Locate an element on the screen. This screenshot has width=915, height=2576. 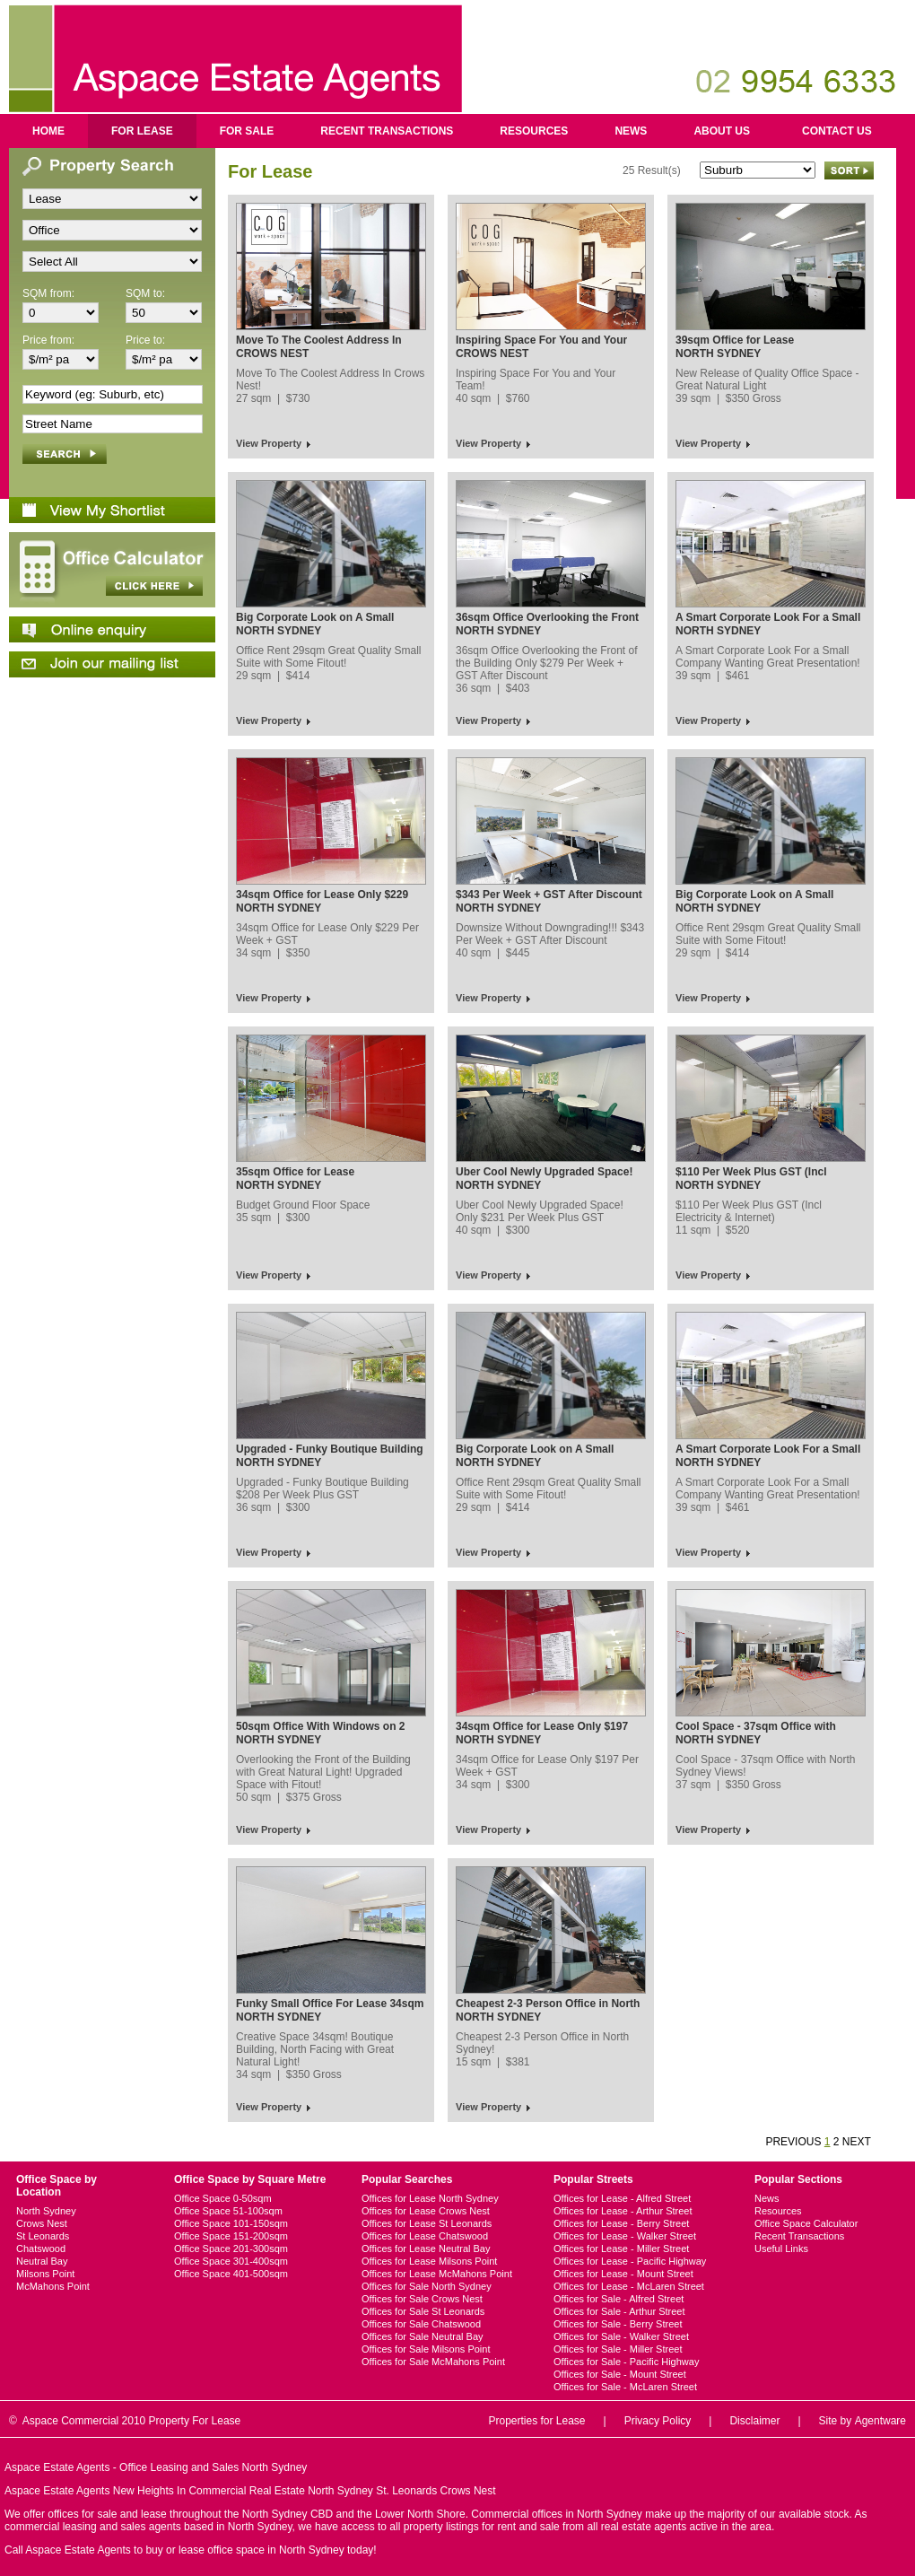
Offices for Sale Milsons Point is located at coordinates (426, 2349).